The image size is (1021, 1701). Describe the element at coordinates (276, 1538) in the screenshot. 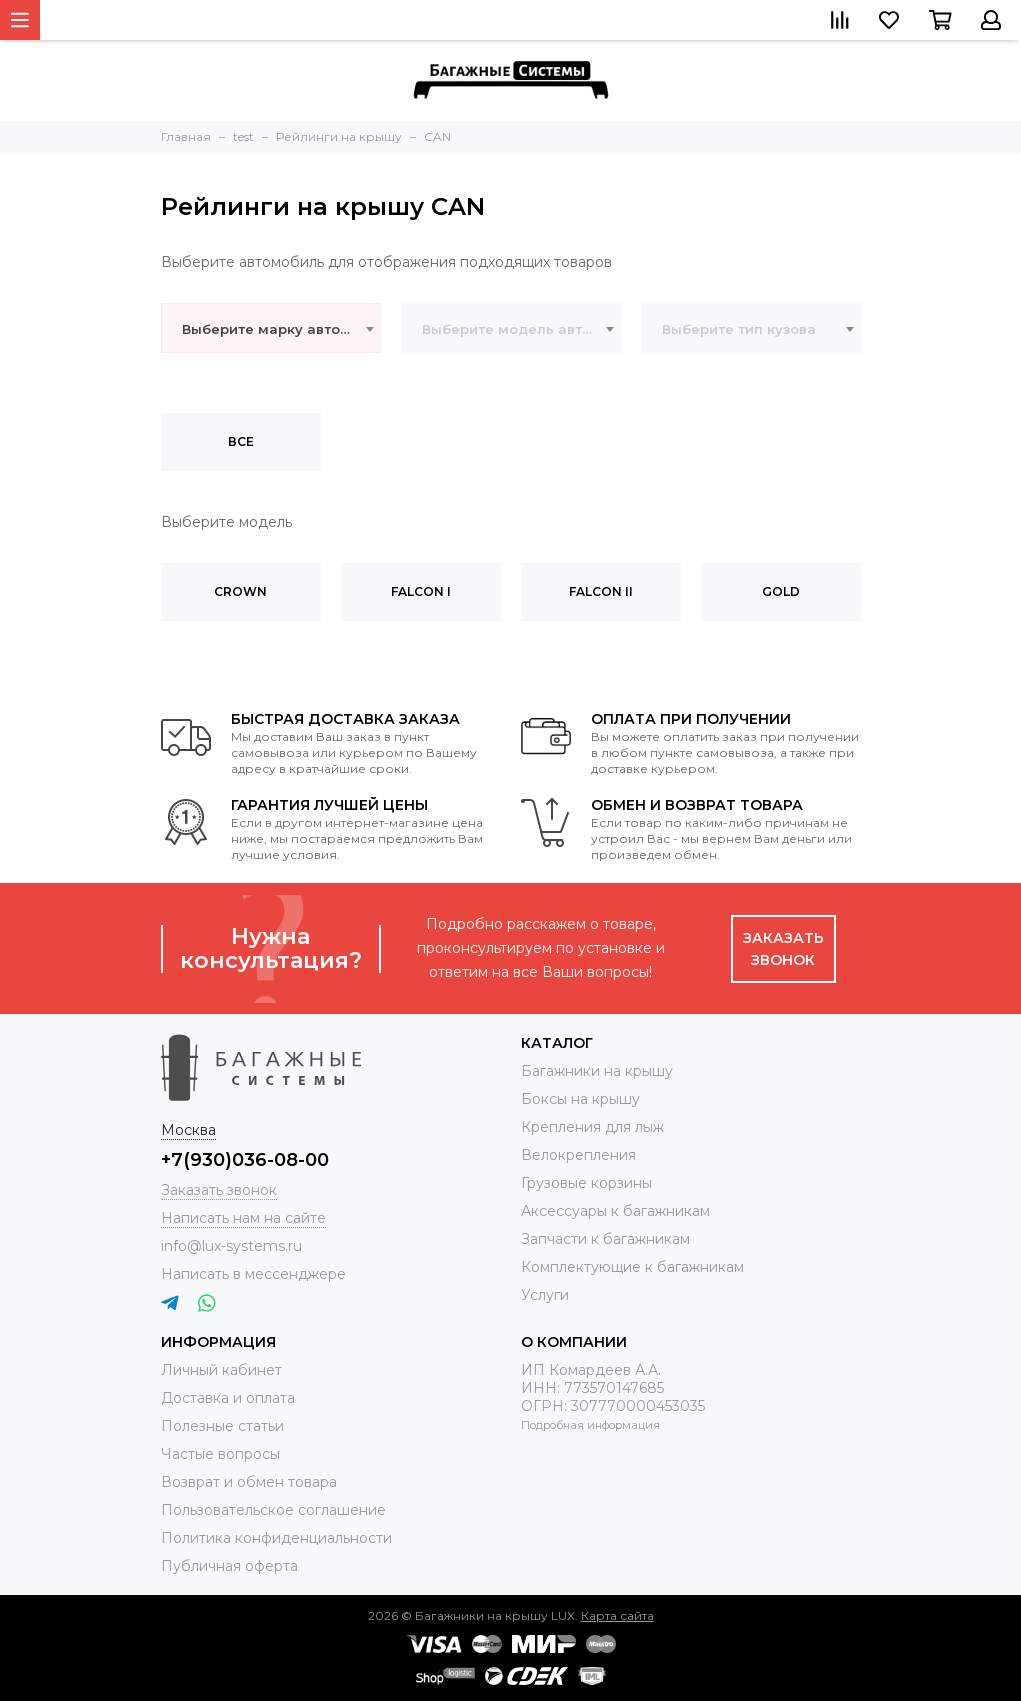

I see `Политика конфиденциальности` at that location.